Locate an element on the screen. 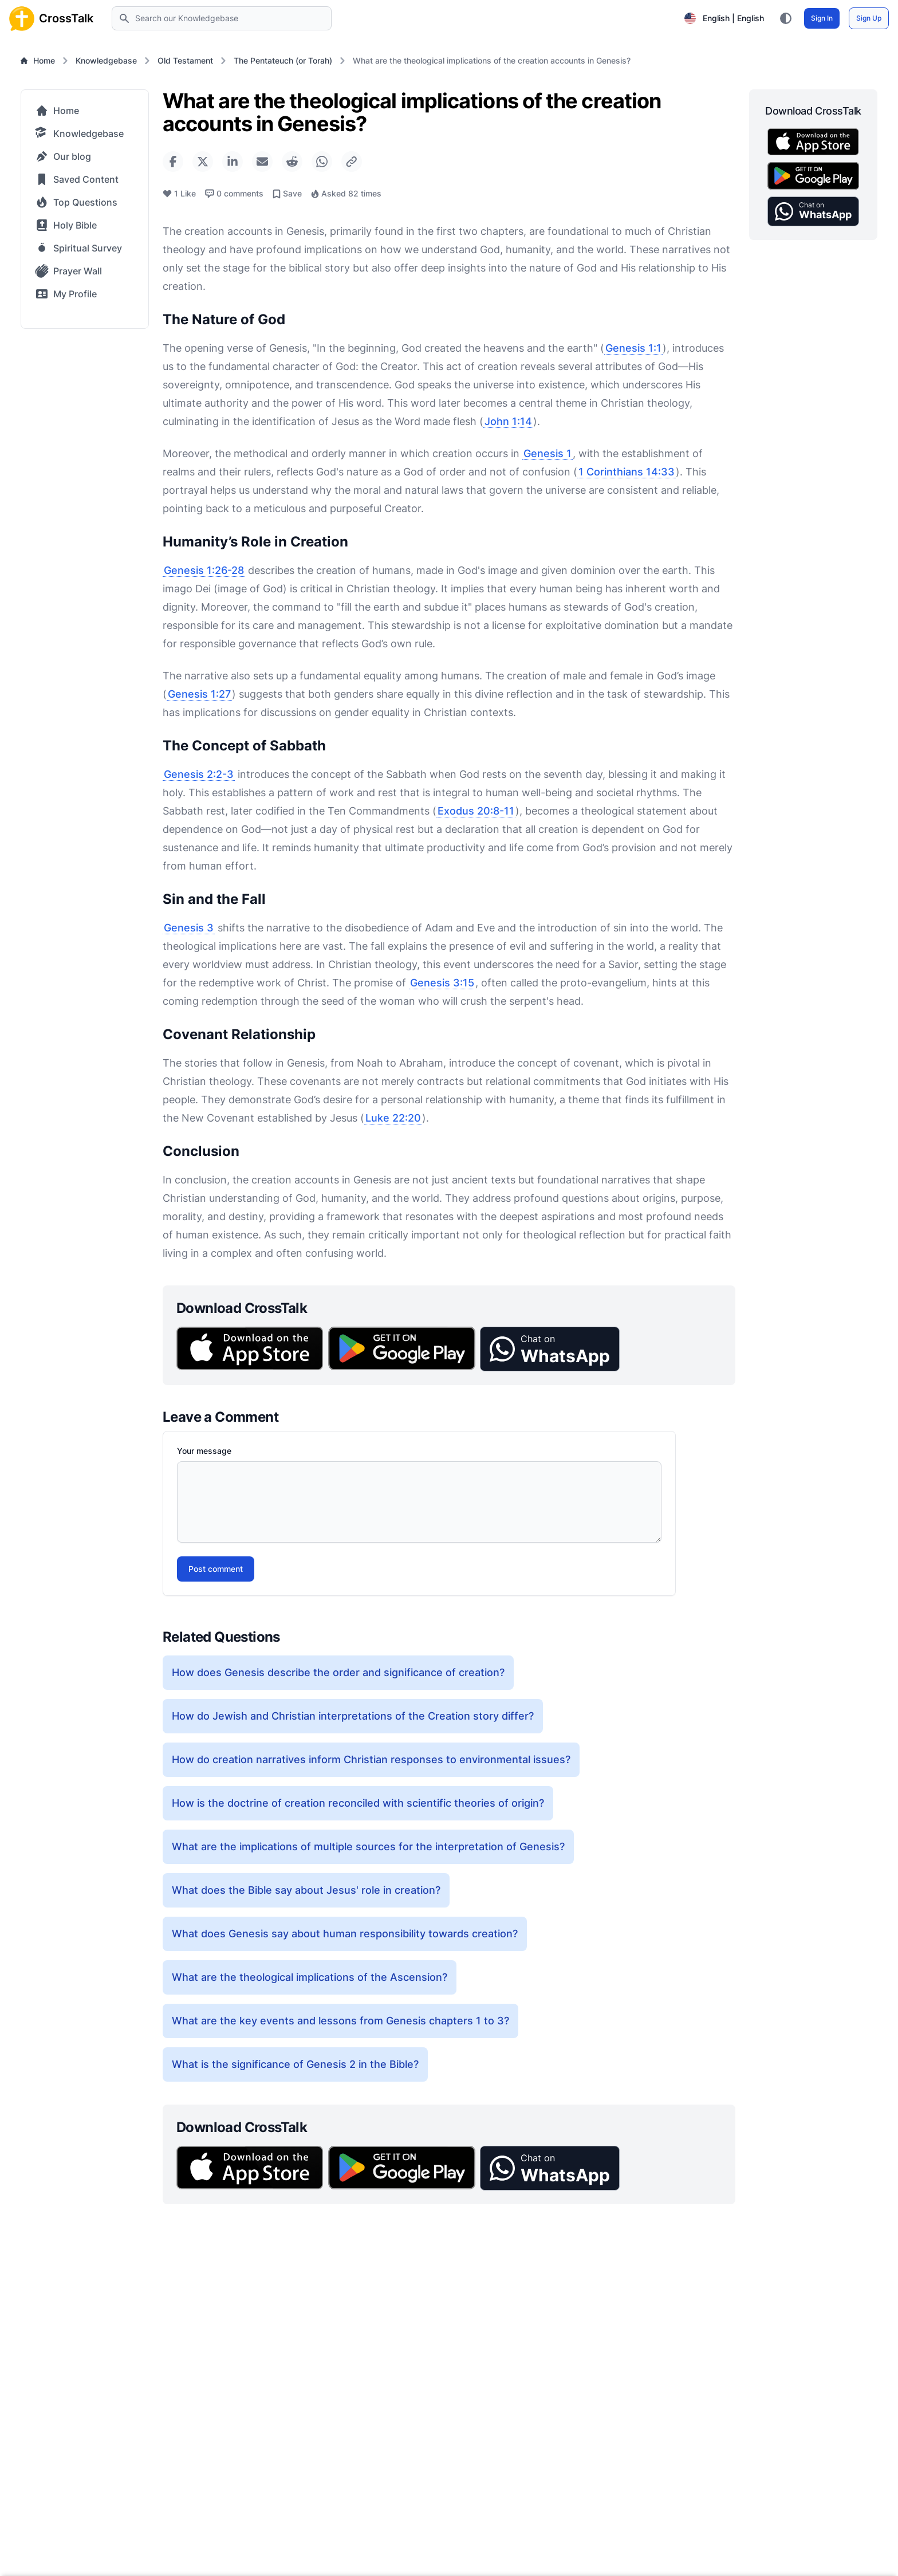 The width and height of the screenshot is (898, 2576). Sign In is located at coordinates (822, 18).